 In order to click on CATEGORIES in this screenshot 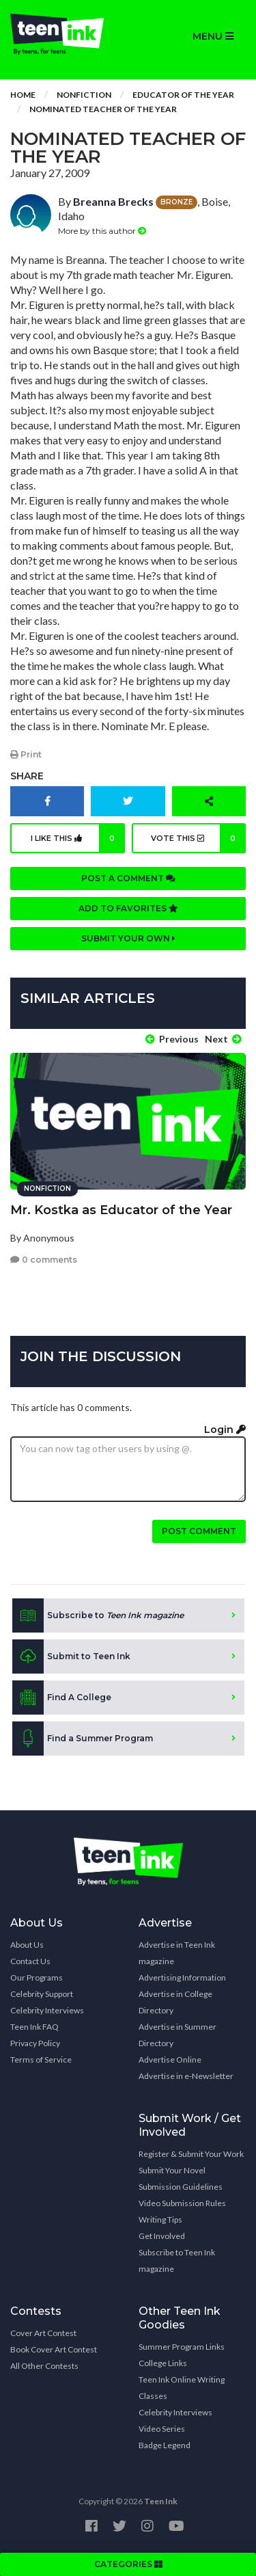, I will do `click(128, 2564)`.